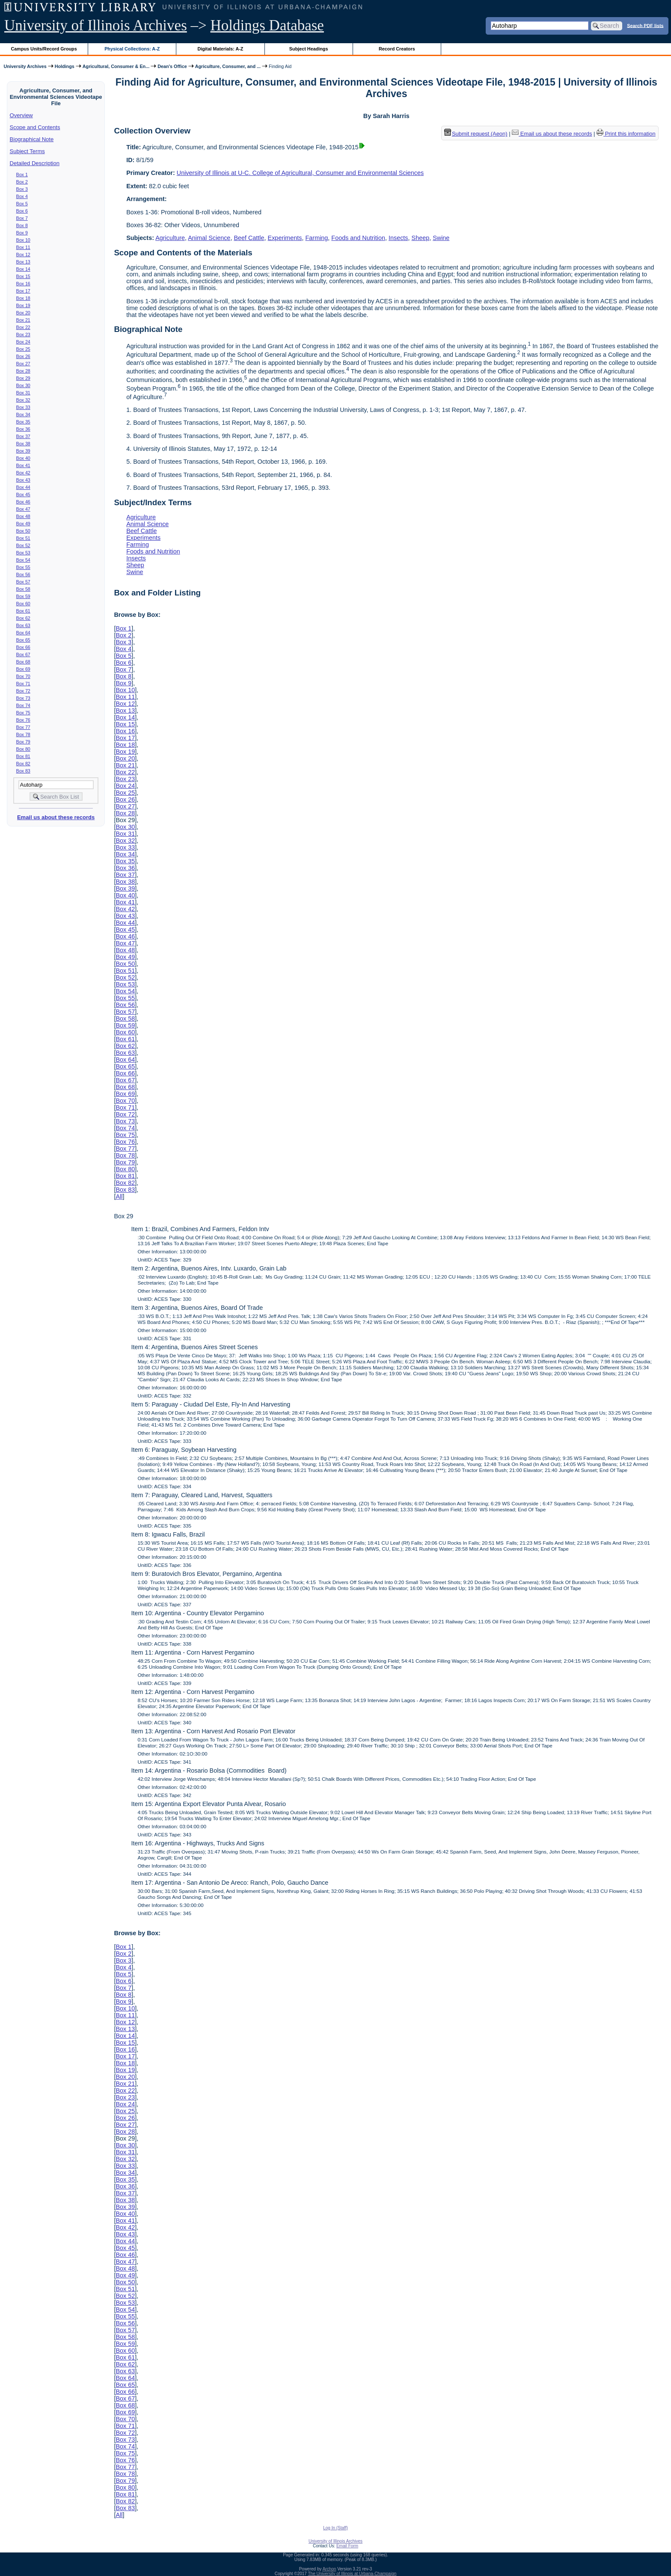  I want to click on Box 72, so click(23, 690).